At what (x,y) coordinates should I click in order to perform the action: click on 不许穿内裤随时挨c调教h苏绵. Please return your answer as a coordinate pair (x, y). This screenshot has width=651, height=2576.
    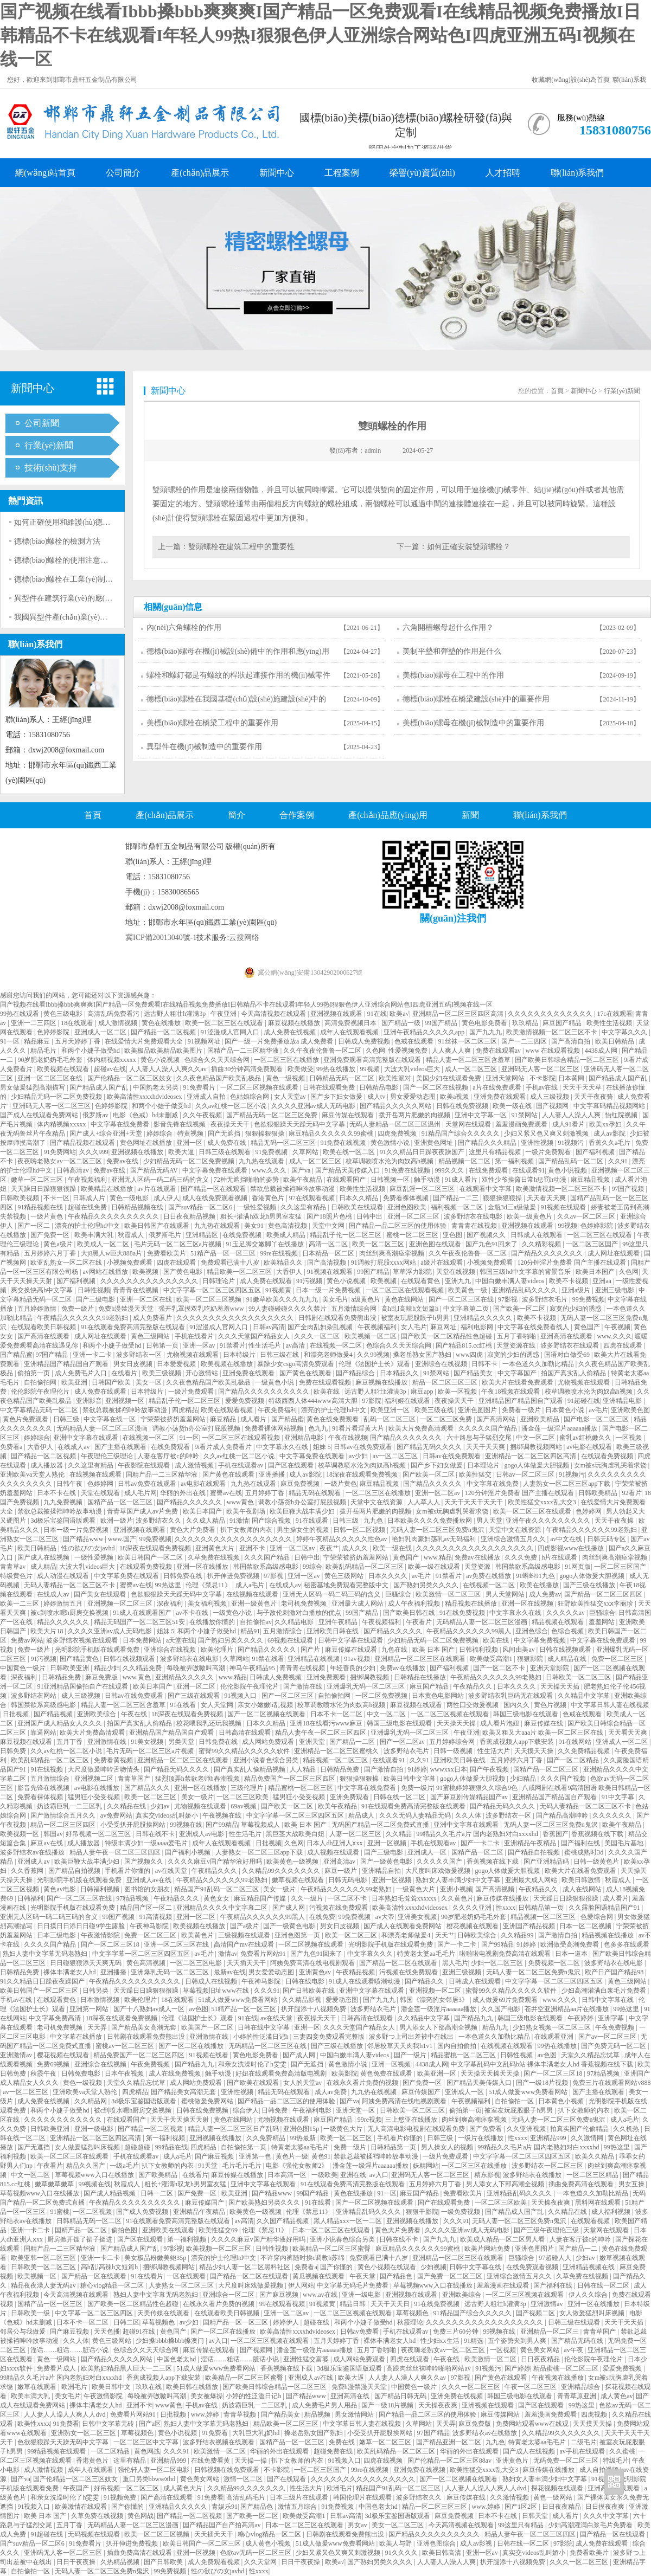
    Looking at the image, I should click on (303, 2258).